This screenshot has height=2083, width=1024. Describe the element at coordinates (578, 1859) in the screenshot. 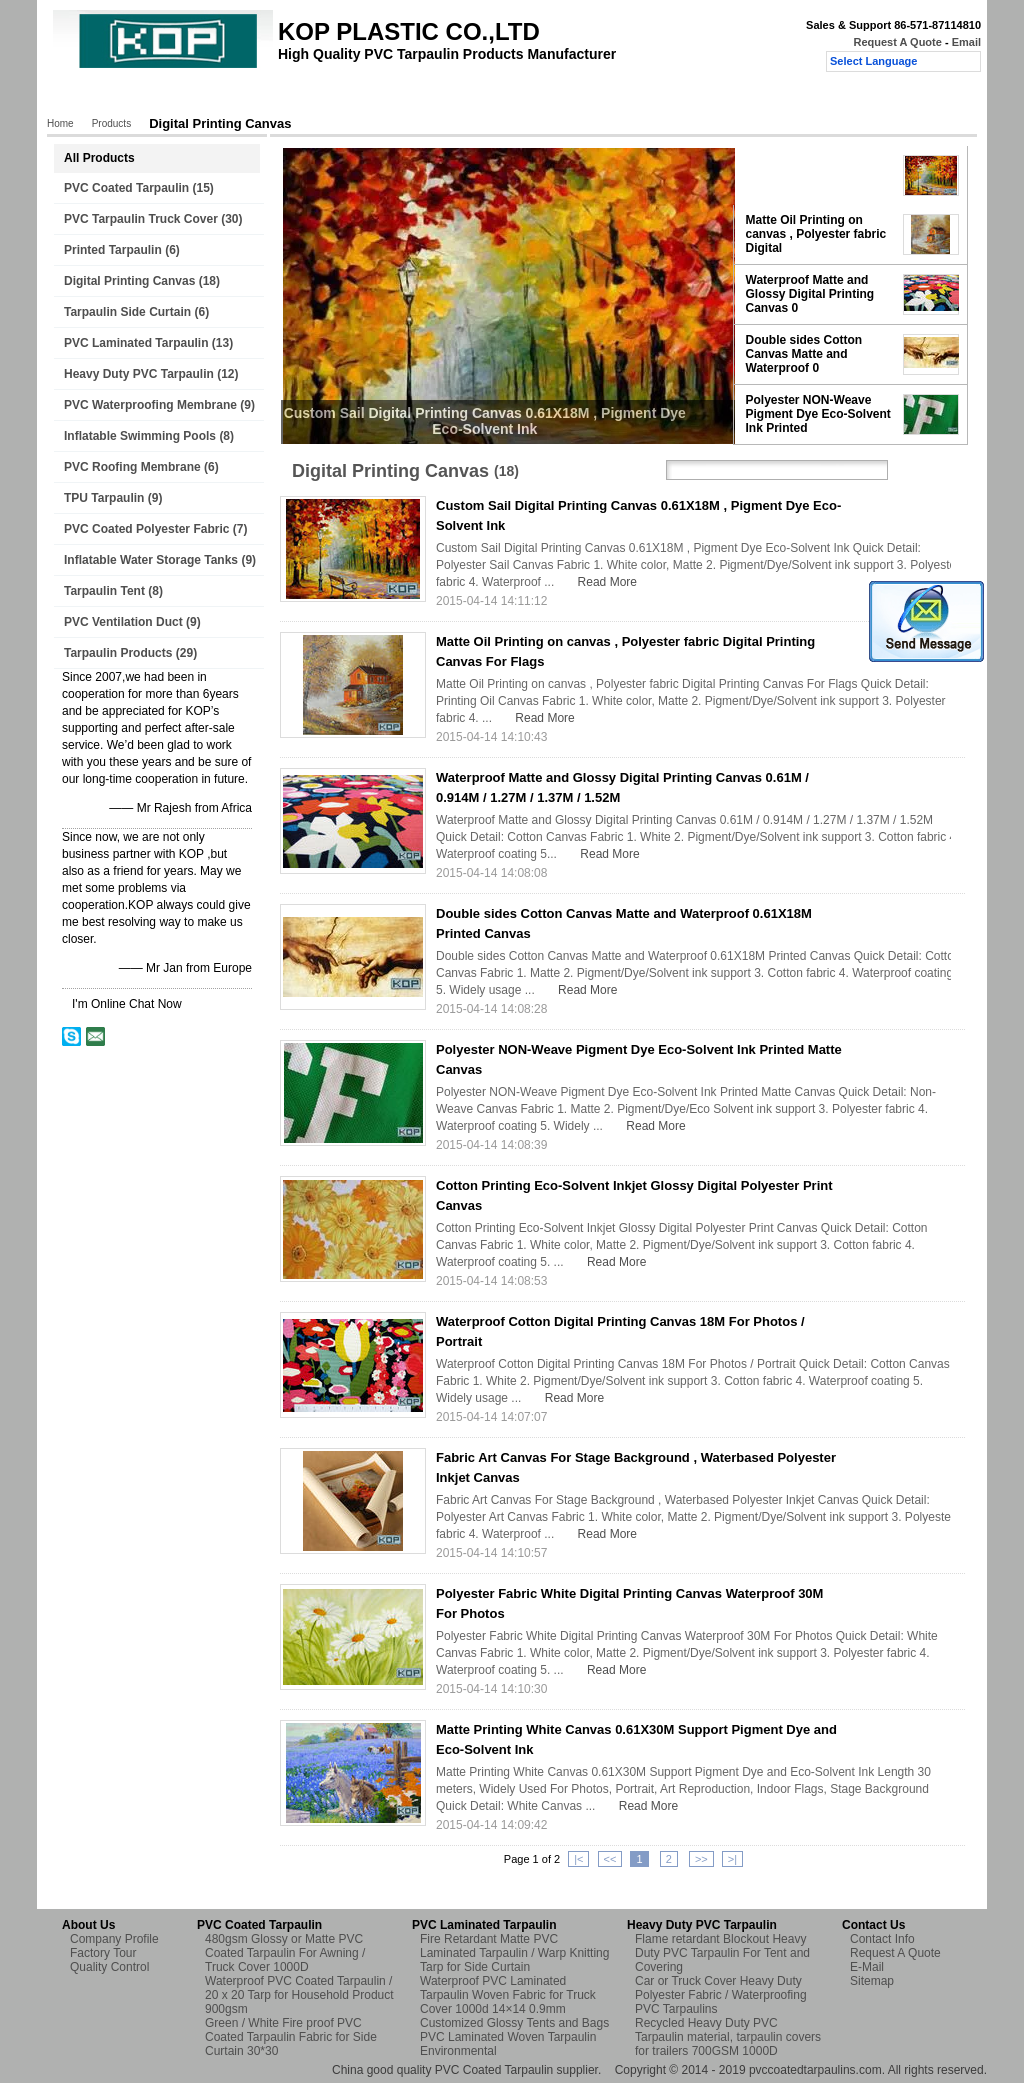

I see `|<` at that location.